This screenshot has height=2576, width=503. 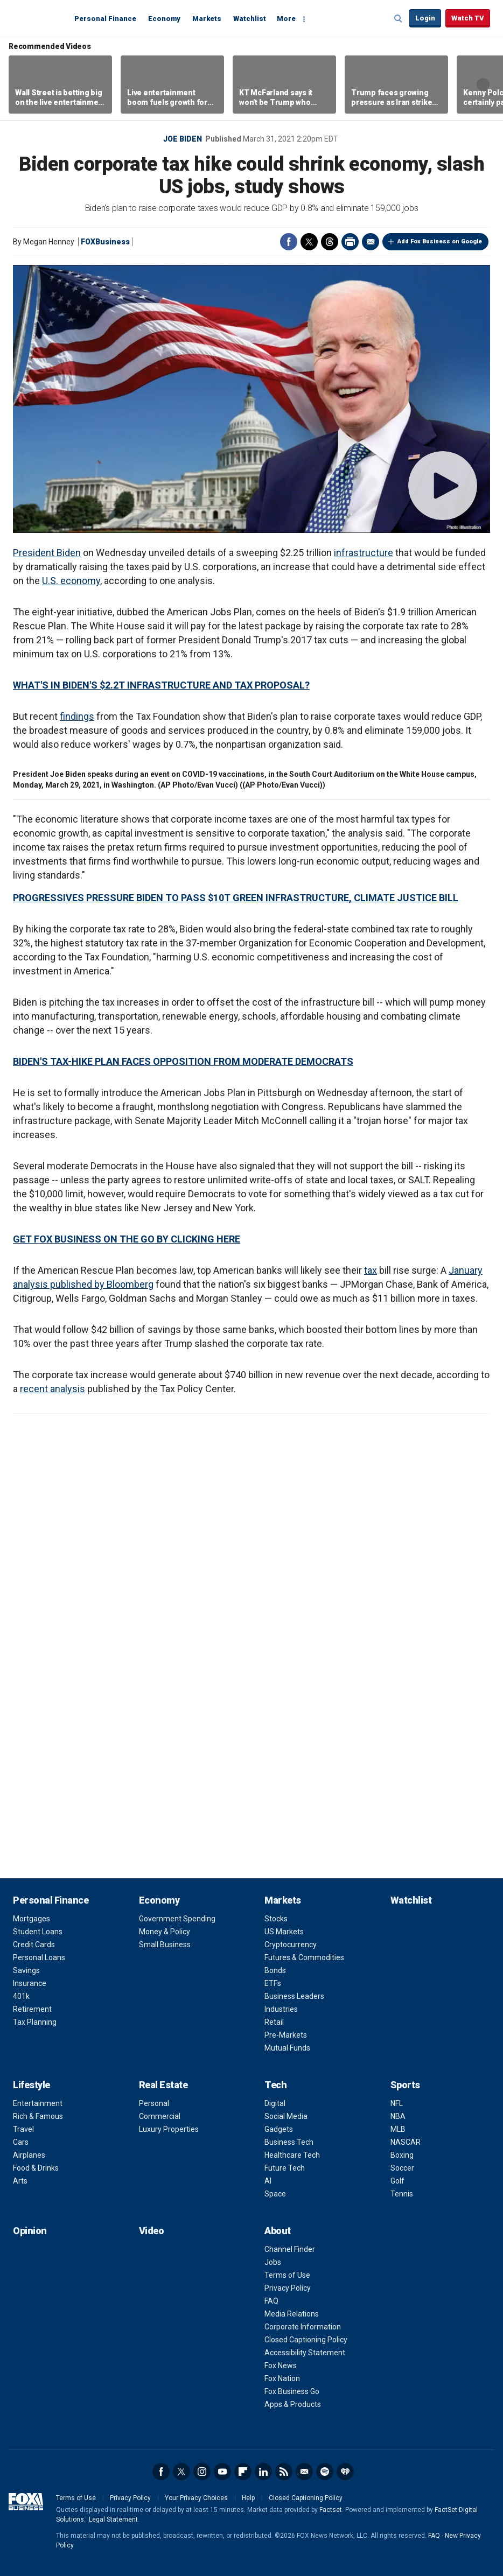 What do you see at coordinates (38, 2116) in the screenshot?
I see `Rich & Famous` at bounding box center [38, 2116].